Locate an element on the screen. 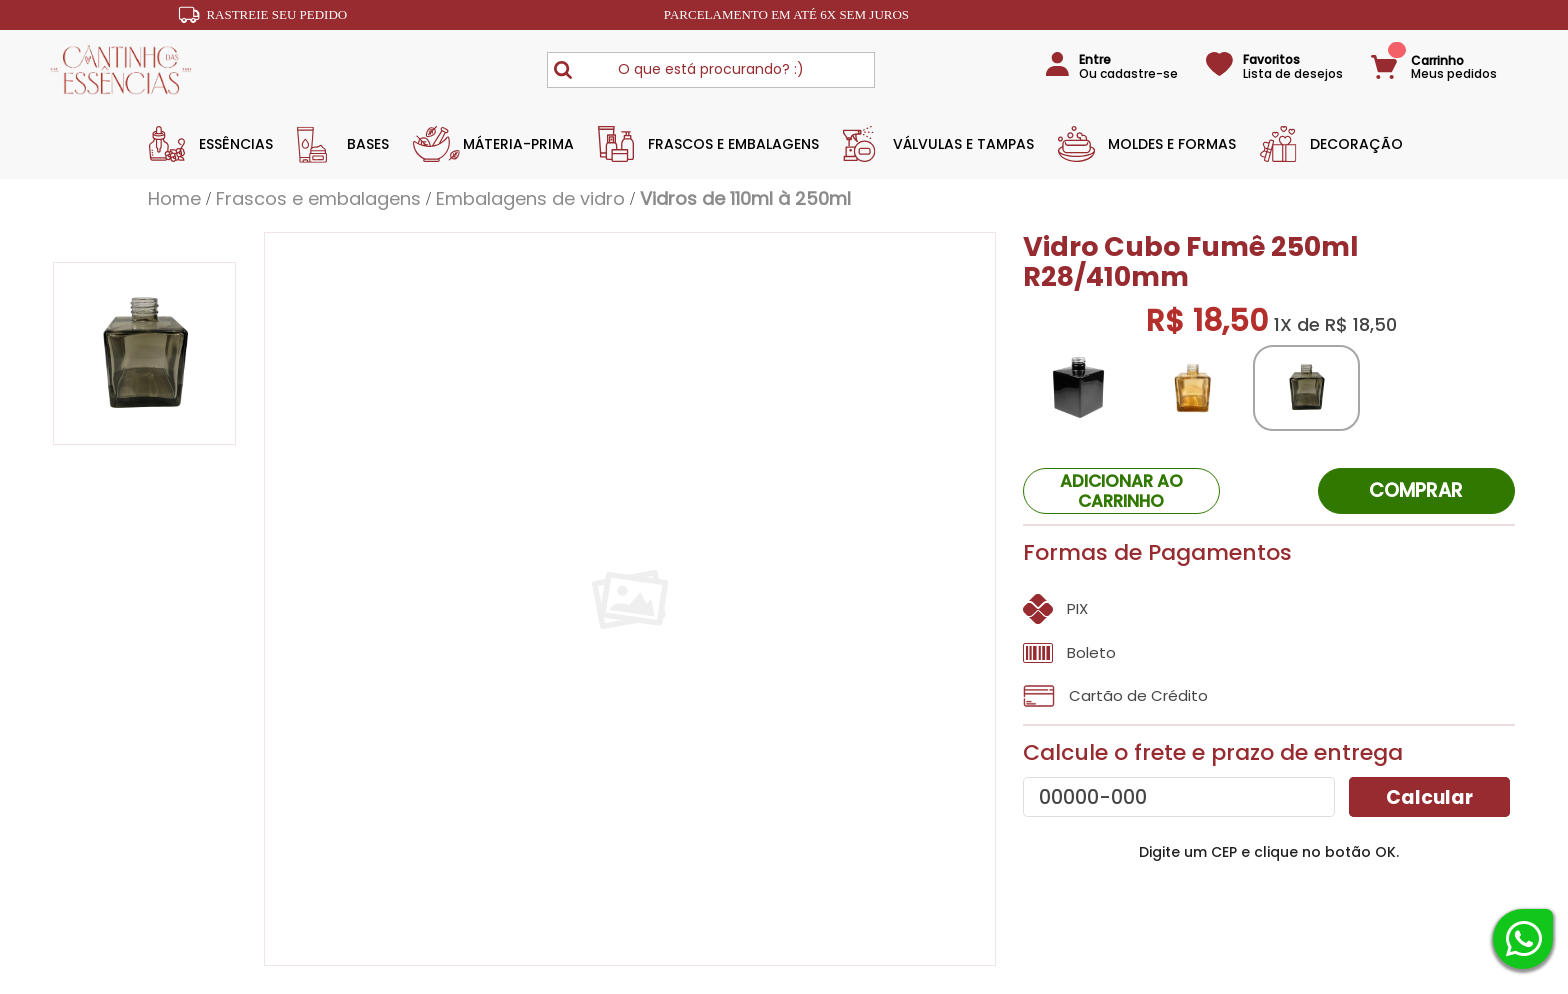 This screenshot has height=994, width=1568. Válvulas e Tampas is located at coordinates (963, 144).